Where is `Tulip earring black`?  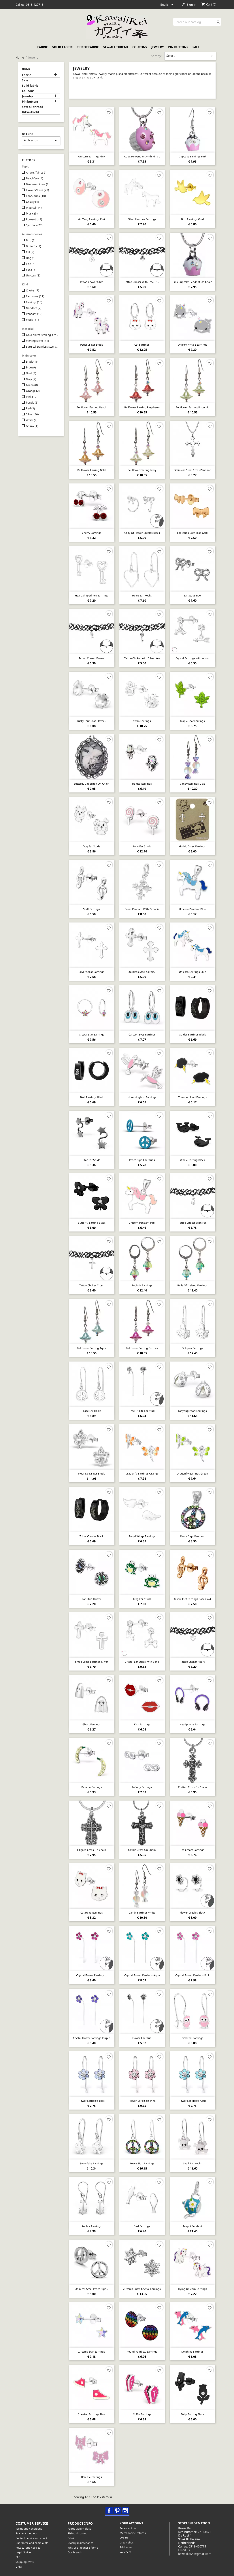
Tulip earring black is located at coordinates (192, 2414).